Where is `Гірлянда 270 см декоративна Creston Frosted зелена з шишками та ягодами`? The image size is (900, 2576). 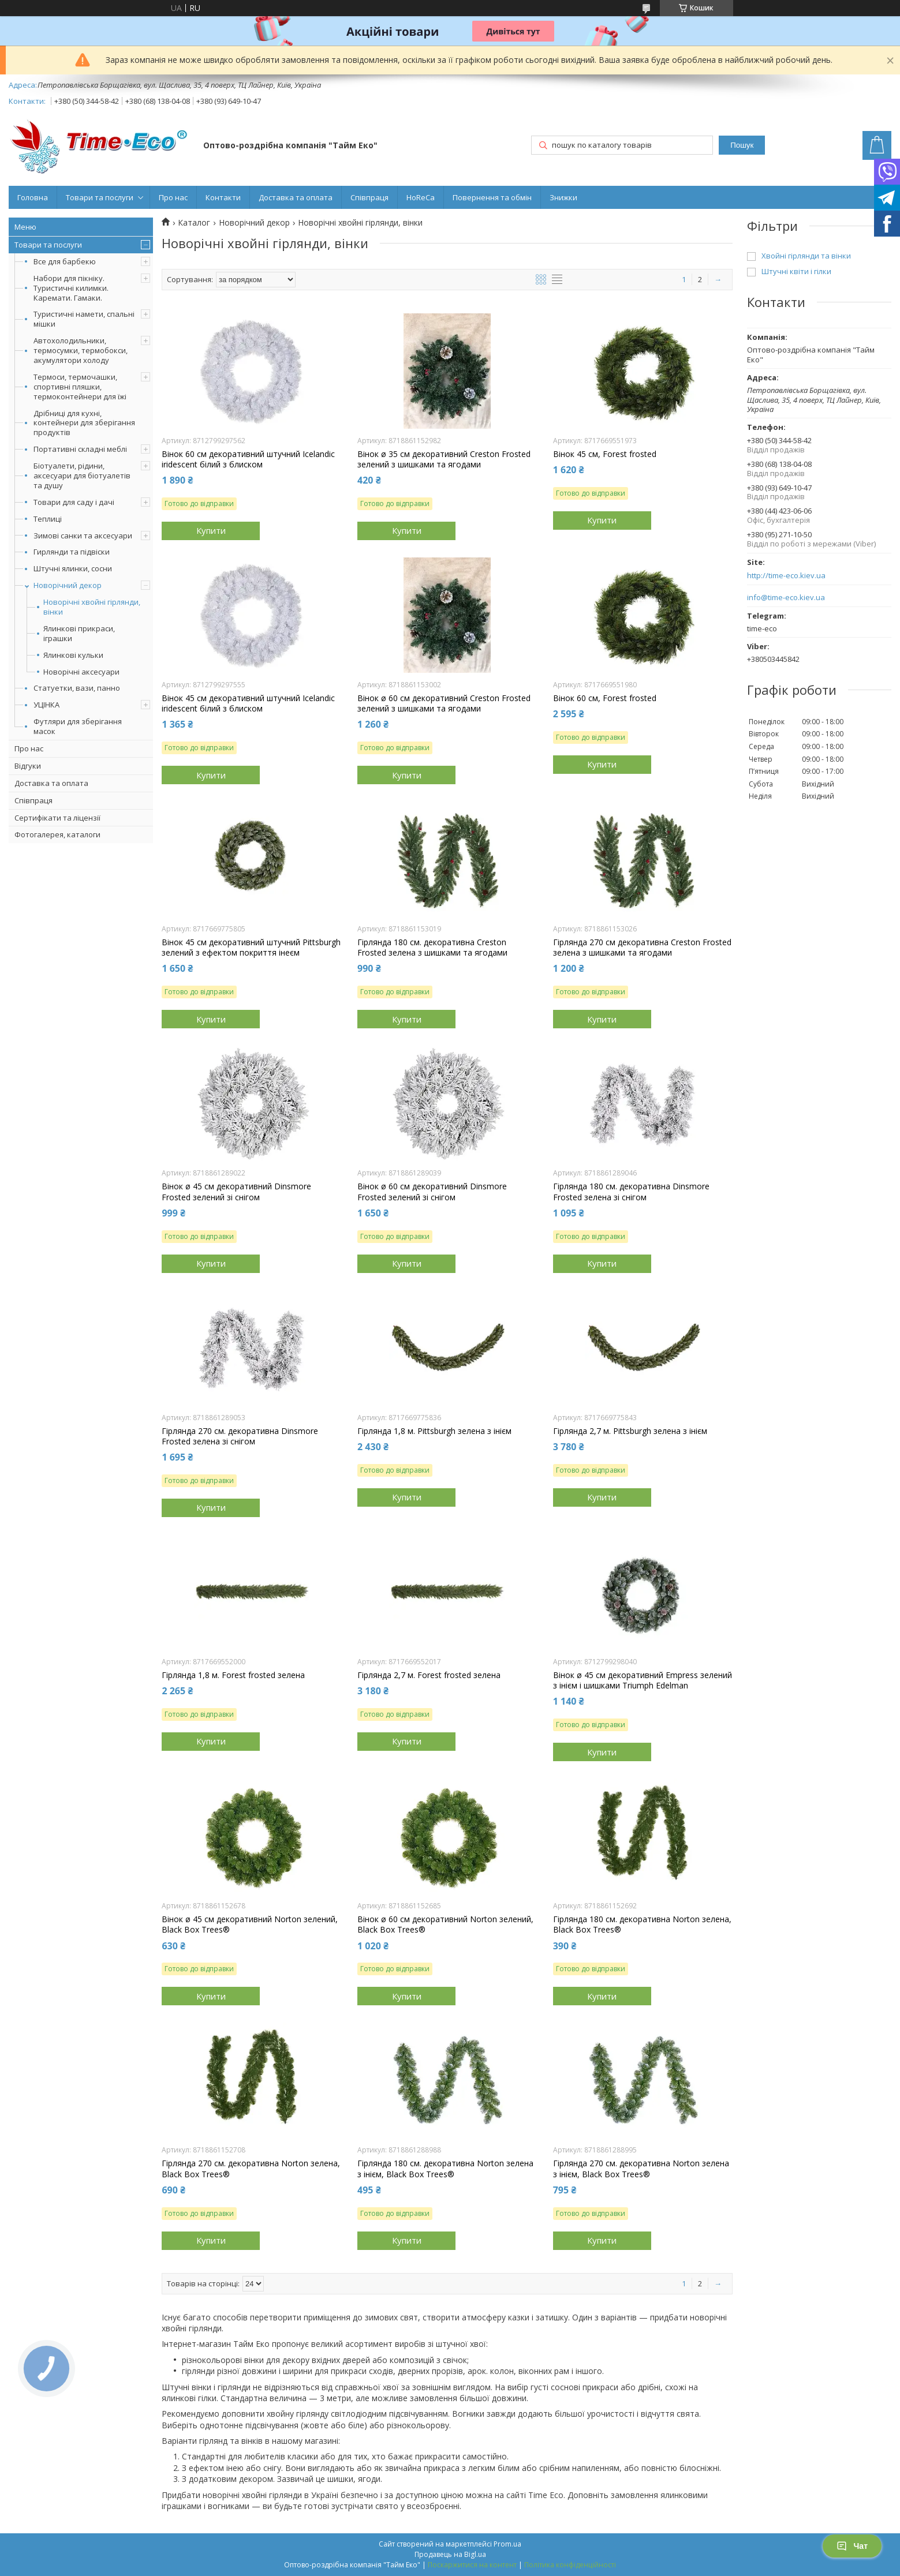 Гірлянда 270 см декоративна Creston Frosted зелена з шишками та ягодами is located at coordinates (642, 947).